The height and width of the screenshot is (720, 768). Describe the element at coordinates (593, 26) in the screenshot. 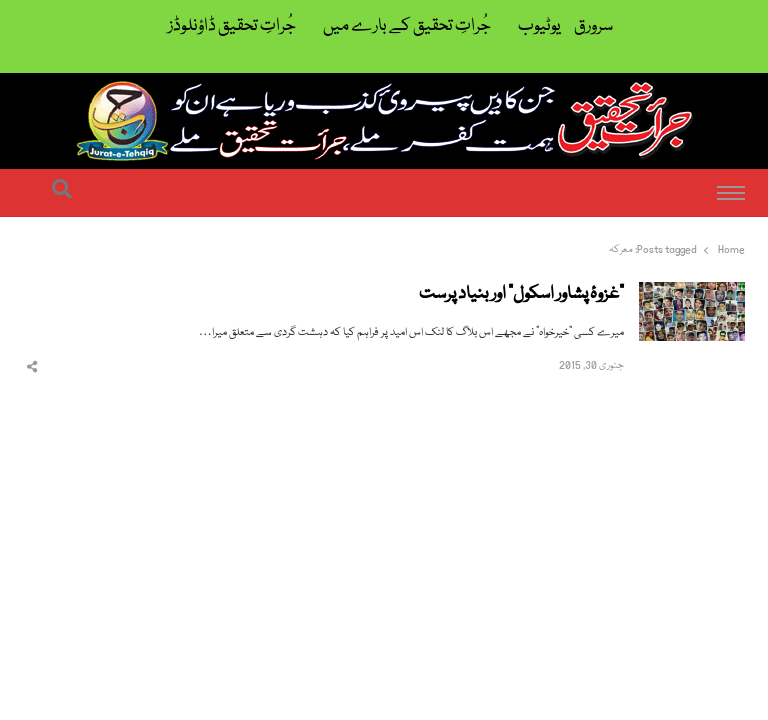

I see `سرورق` at that location.